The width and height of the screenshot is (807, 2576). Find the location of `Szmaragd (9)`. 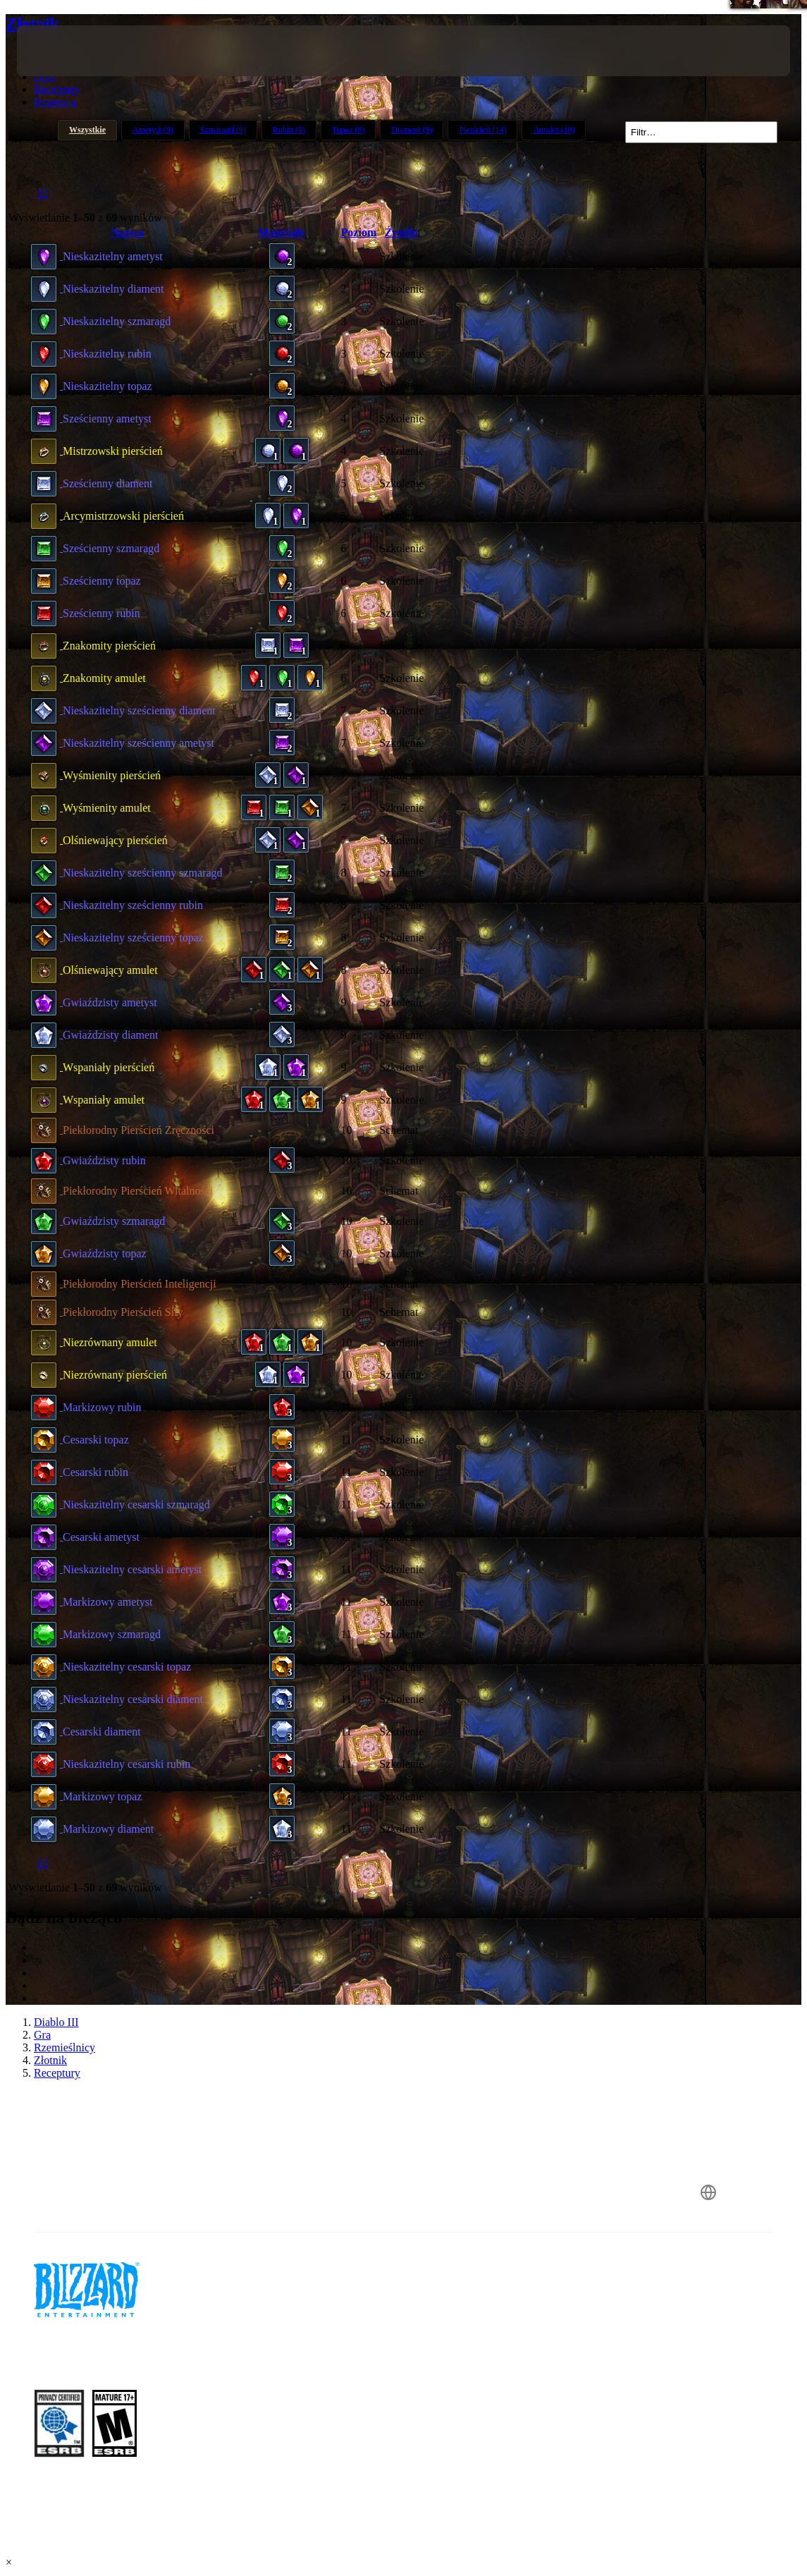

Szmaragd (9) is located at coordinates (223, 130).